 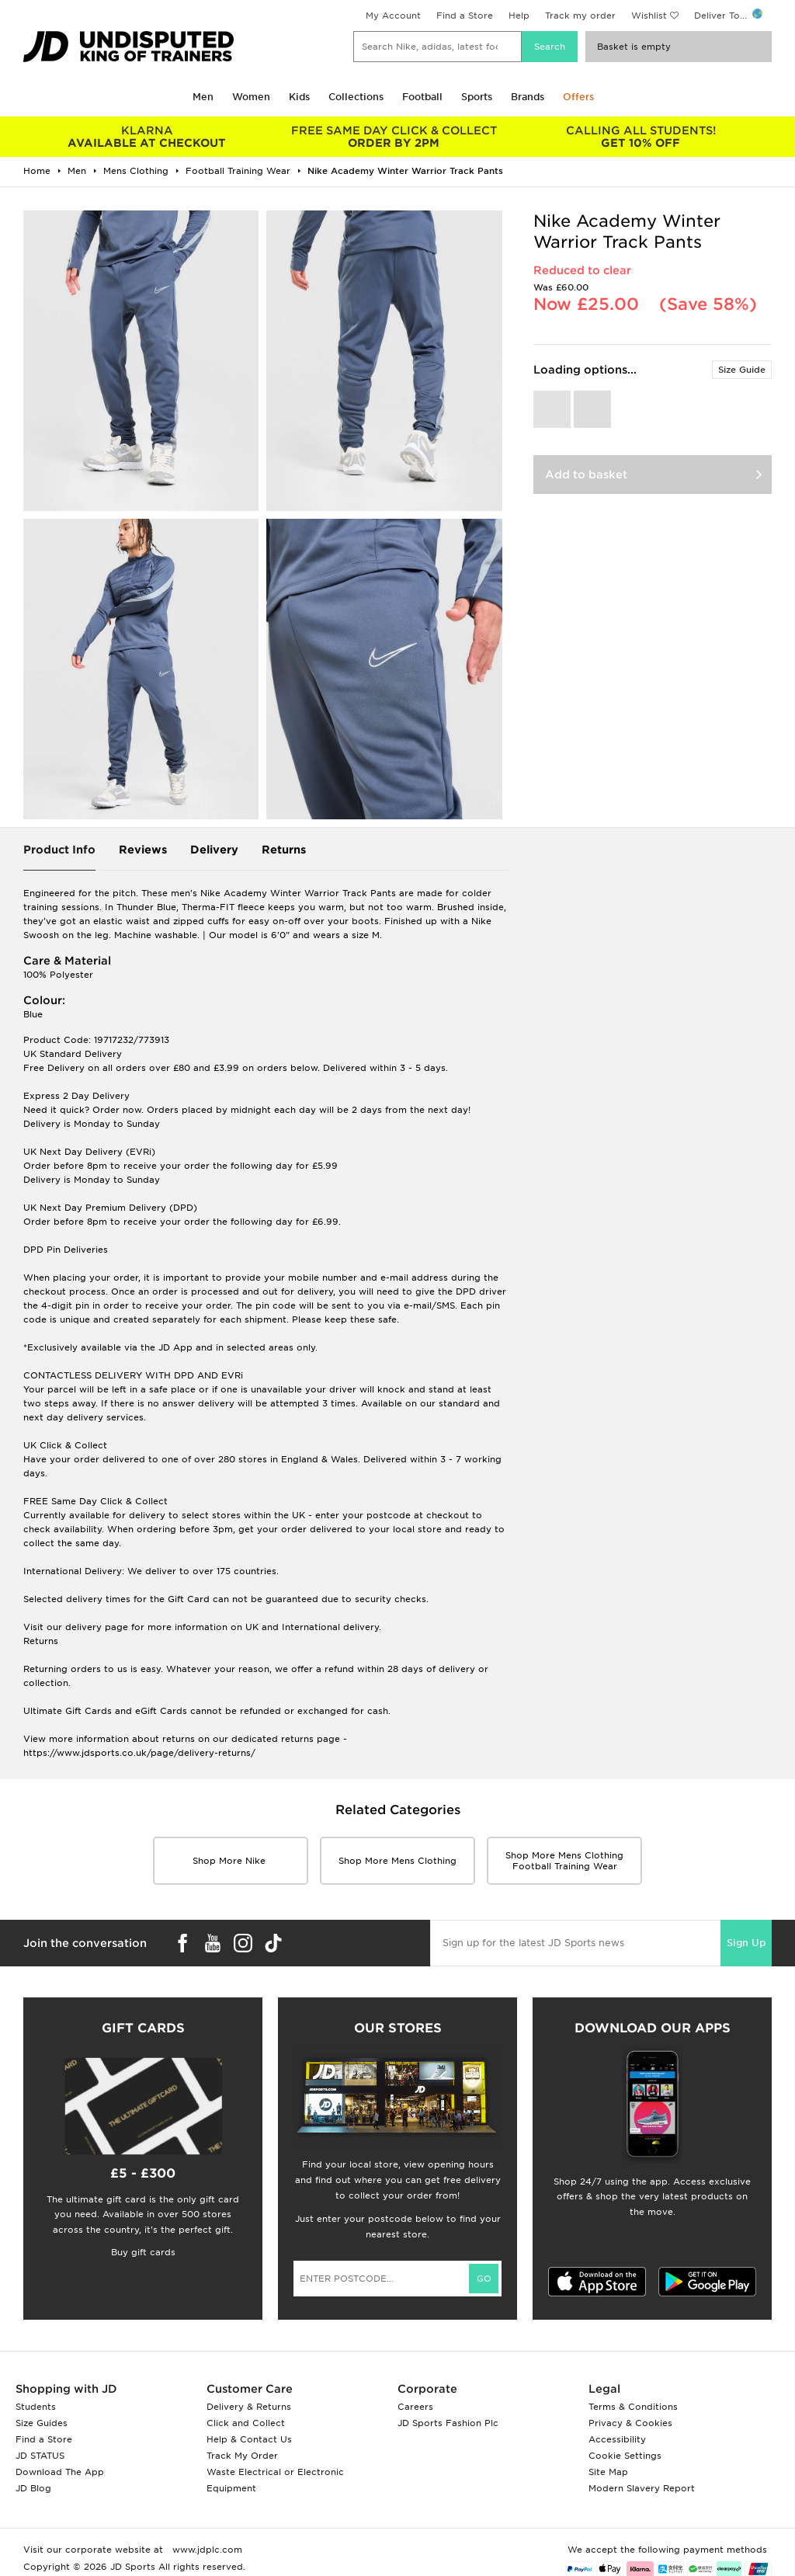 What do you see at coordinates (527, 97) in the screenshot?
I see `Brands` at bounding box center [527, 97].